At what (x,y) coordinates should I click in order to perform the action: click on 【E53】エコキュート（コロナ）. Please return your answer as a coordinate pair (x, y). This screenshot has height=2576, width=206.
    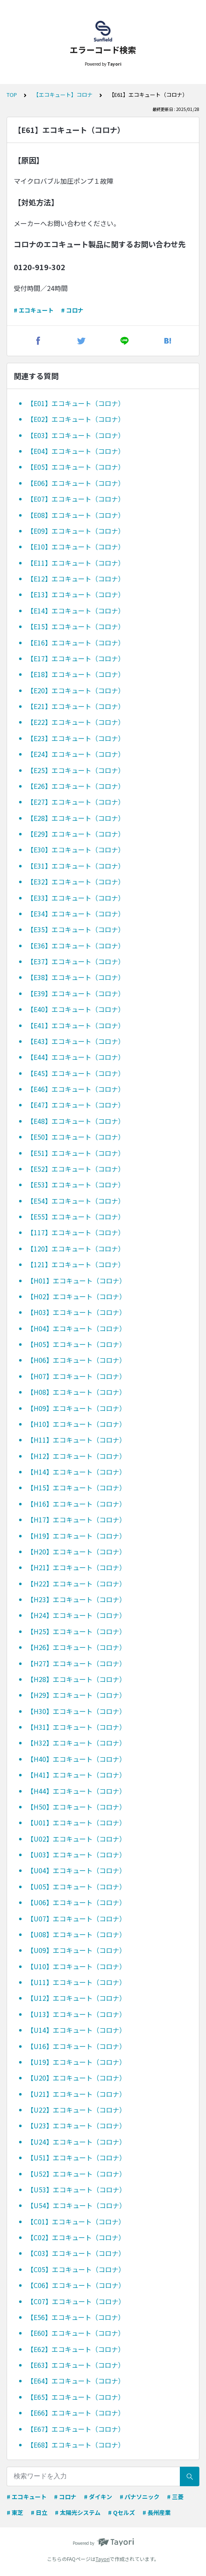
    Looking at the image, I should click on (76, 1184).